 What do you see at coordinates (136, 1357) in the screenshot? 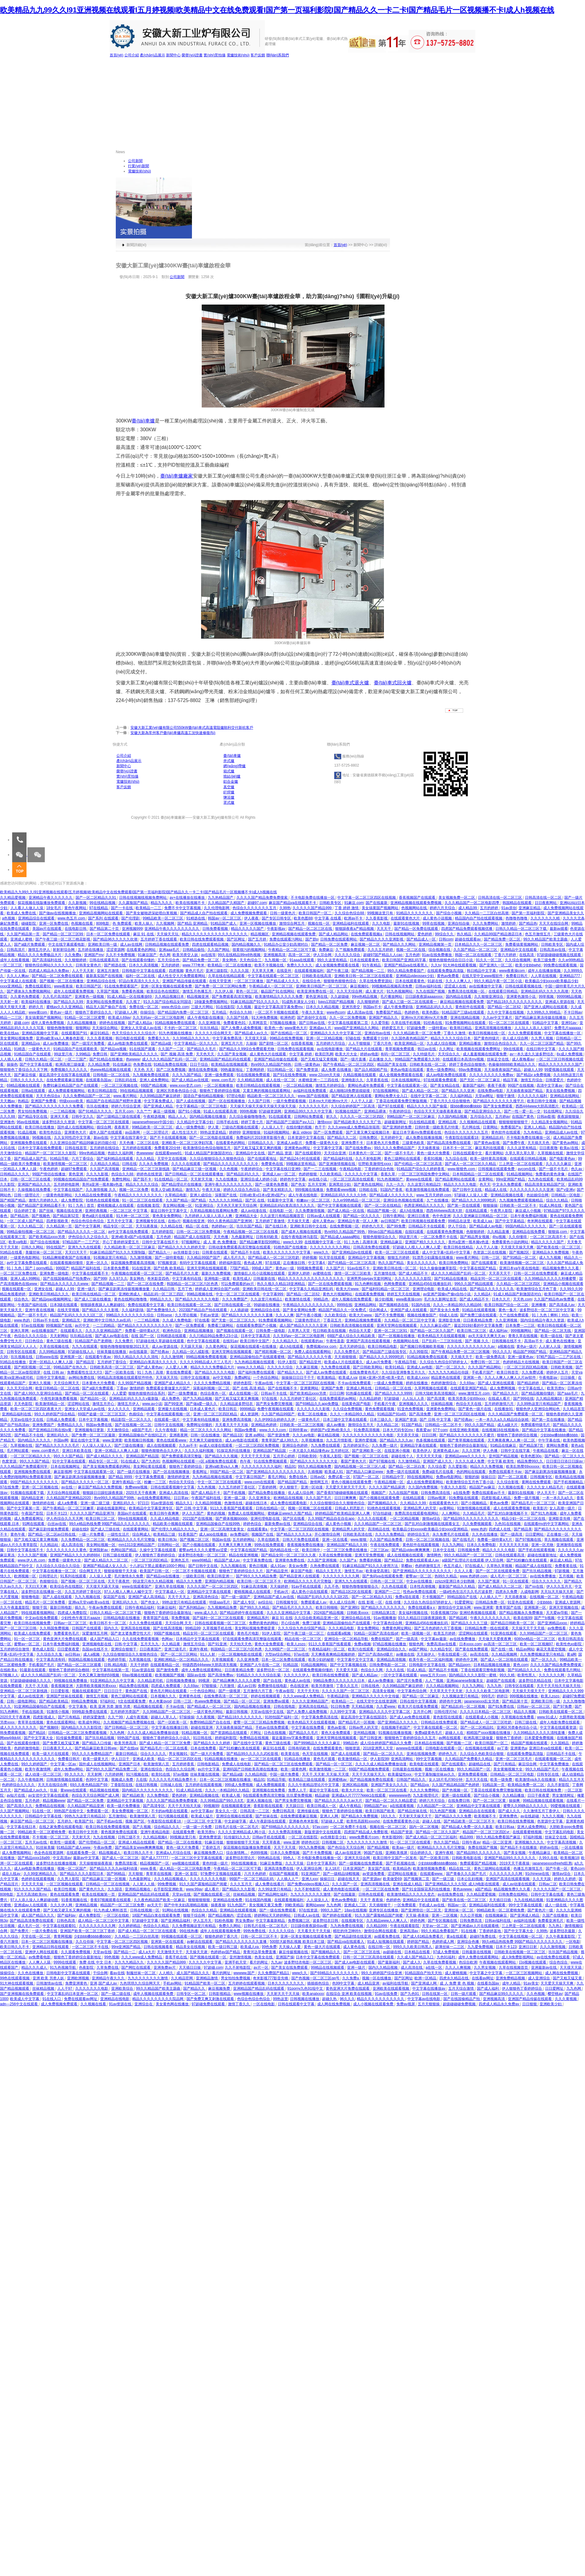
I see `99久久精品久久久久久清纯` at bounding box center [136, 1357].